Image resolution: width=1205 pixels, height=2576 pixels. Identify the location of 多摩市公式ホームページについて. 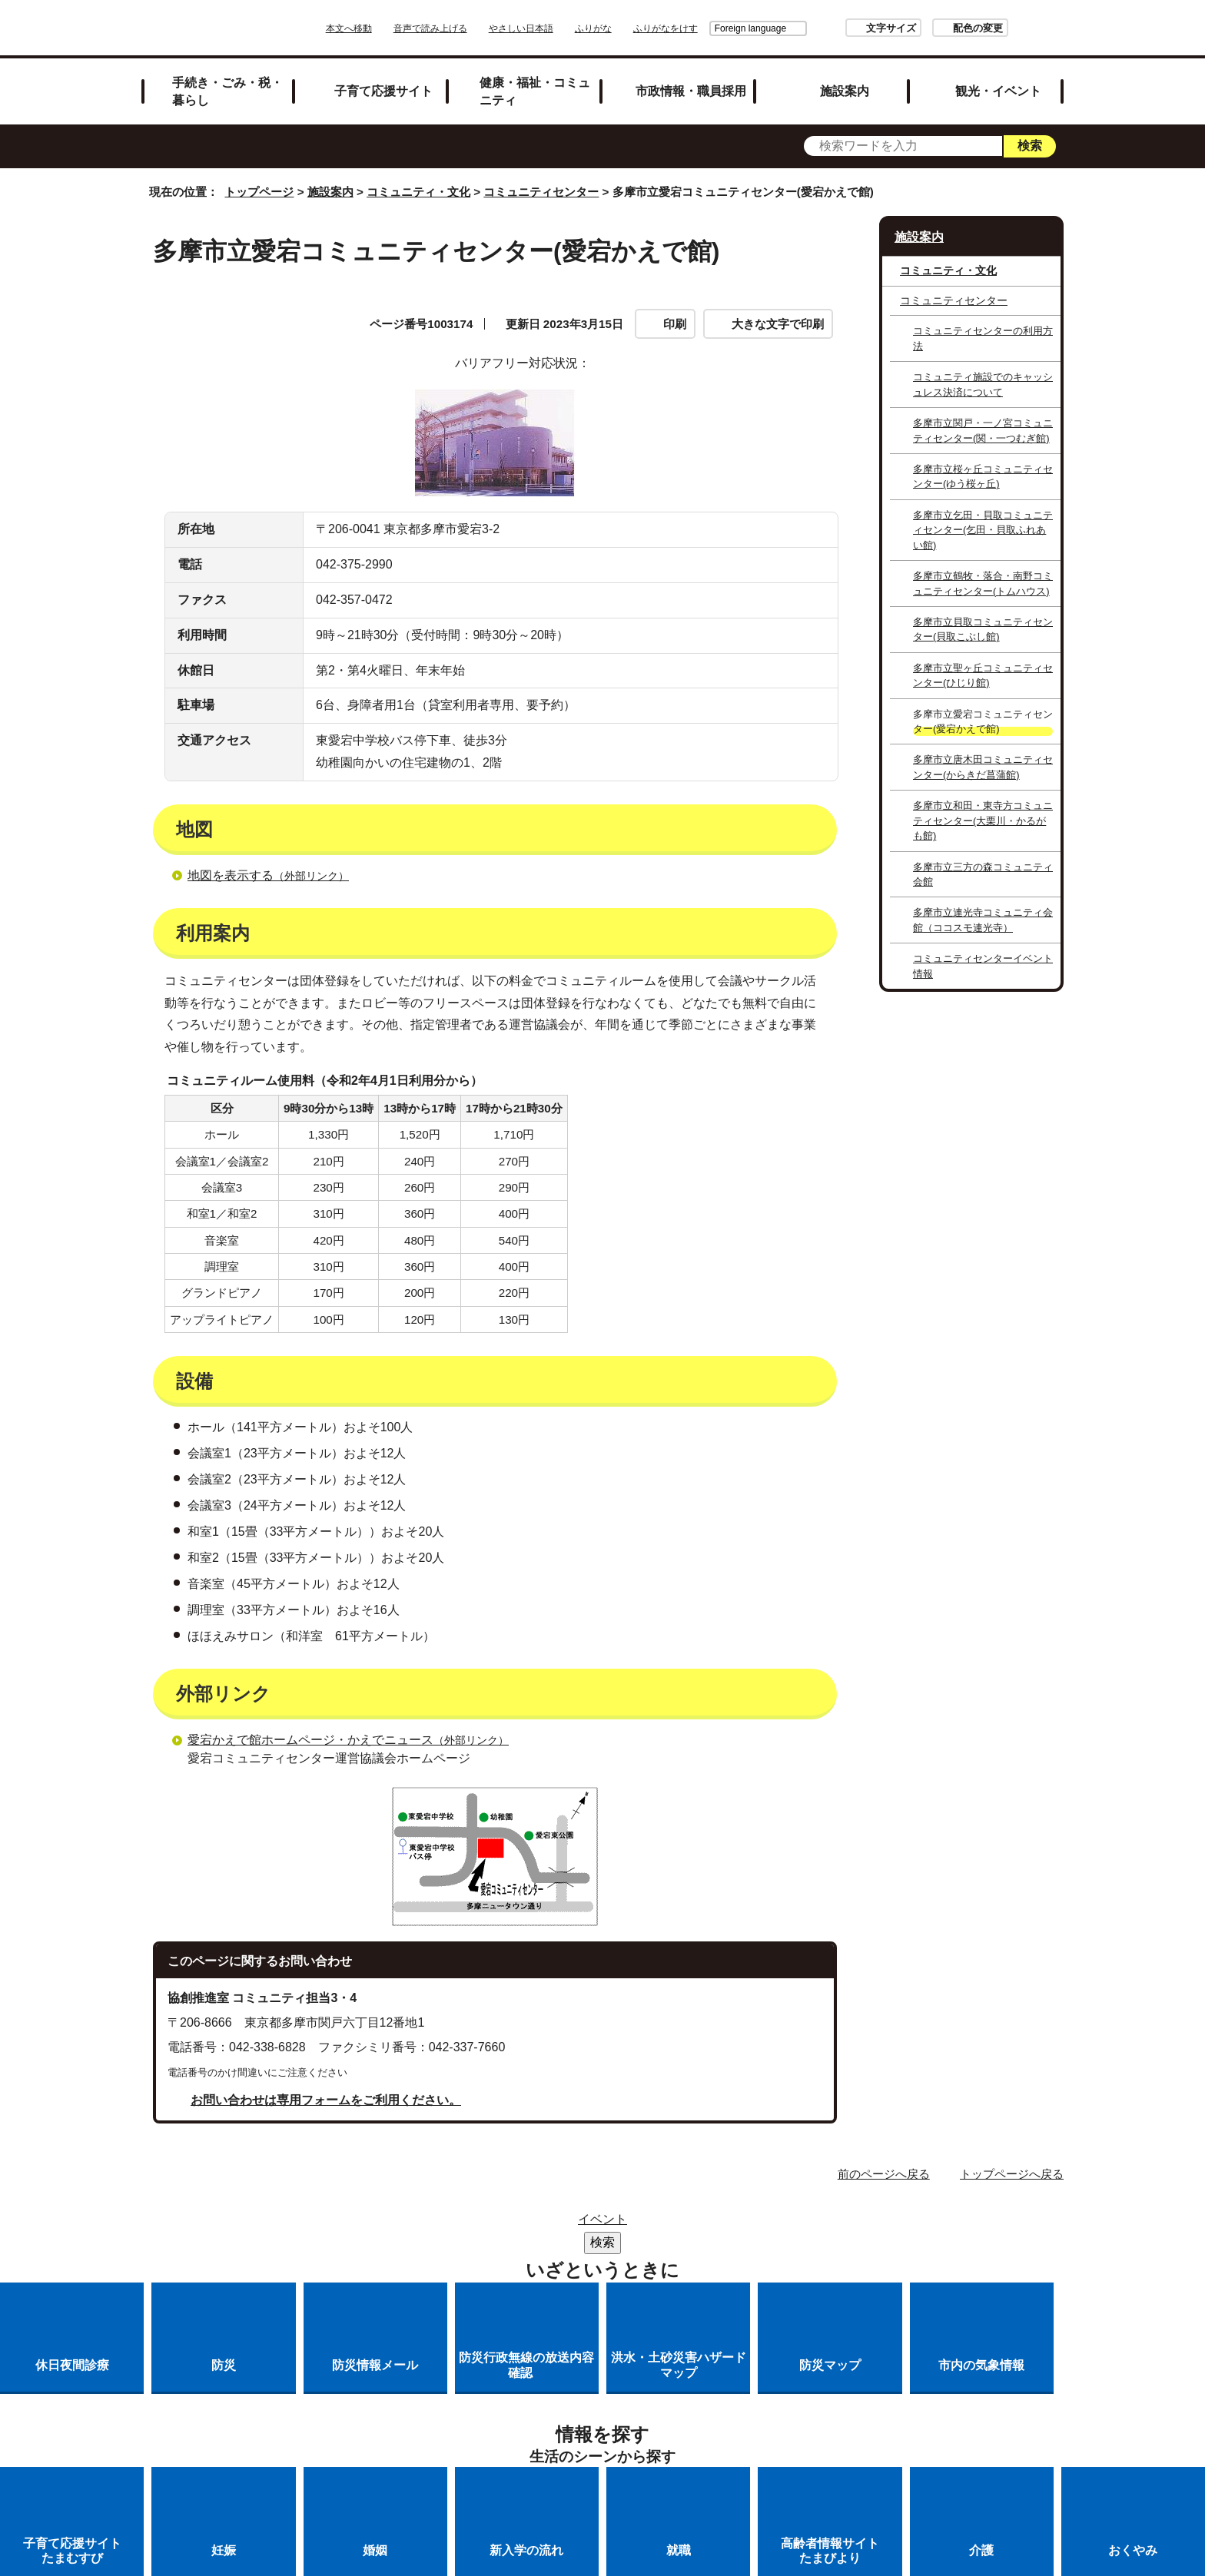
(469, 2399).